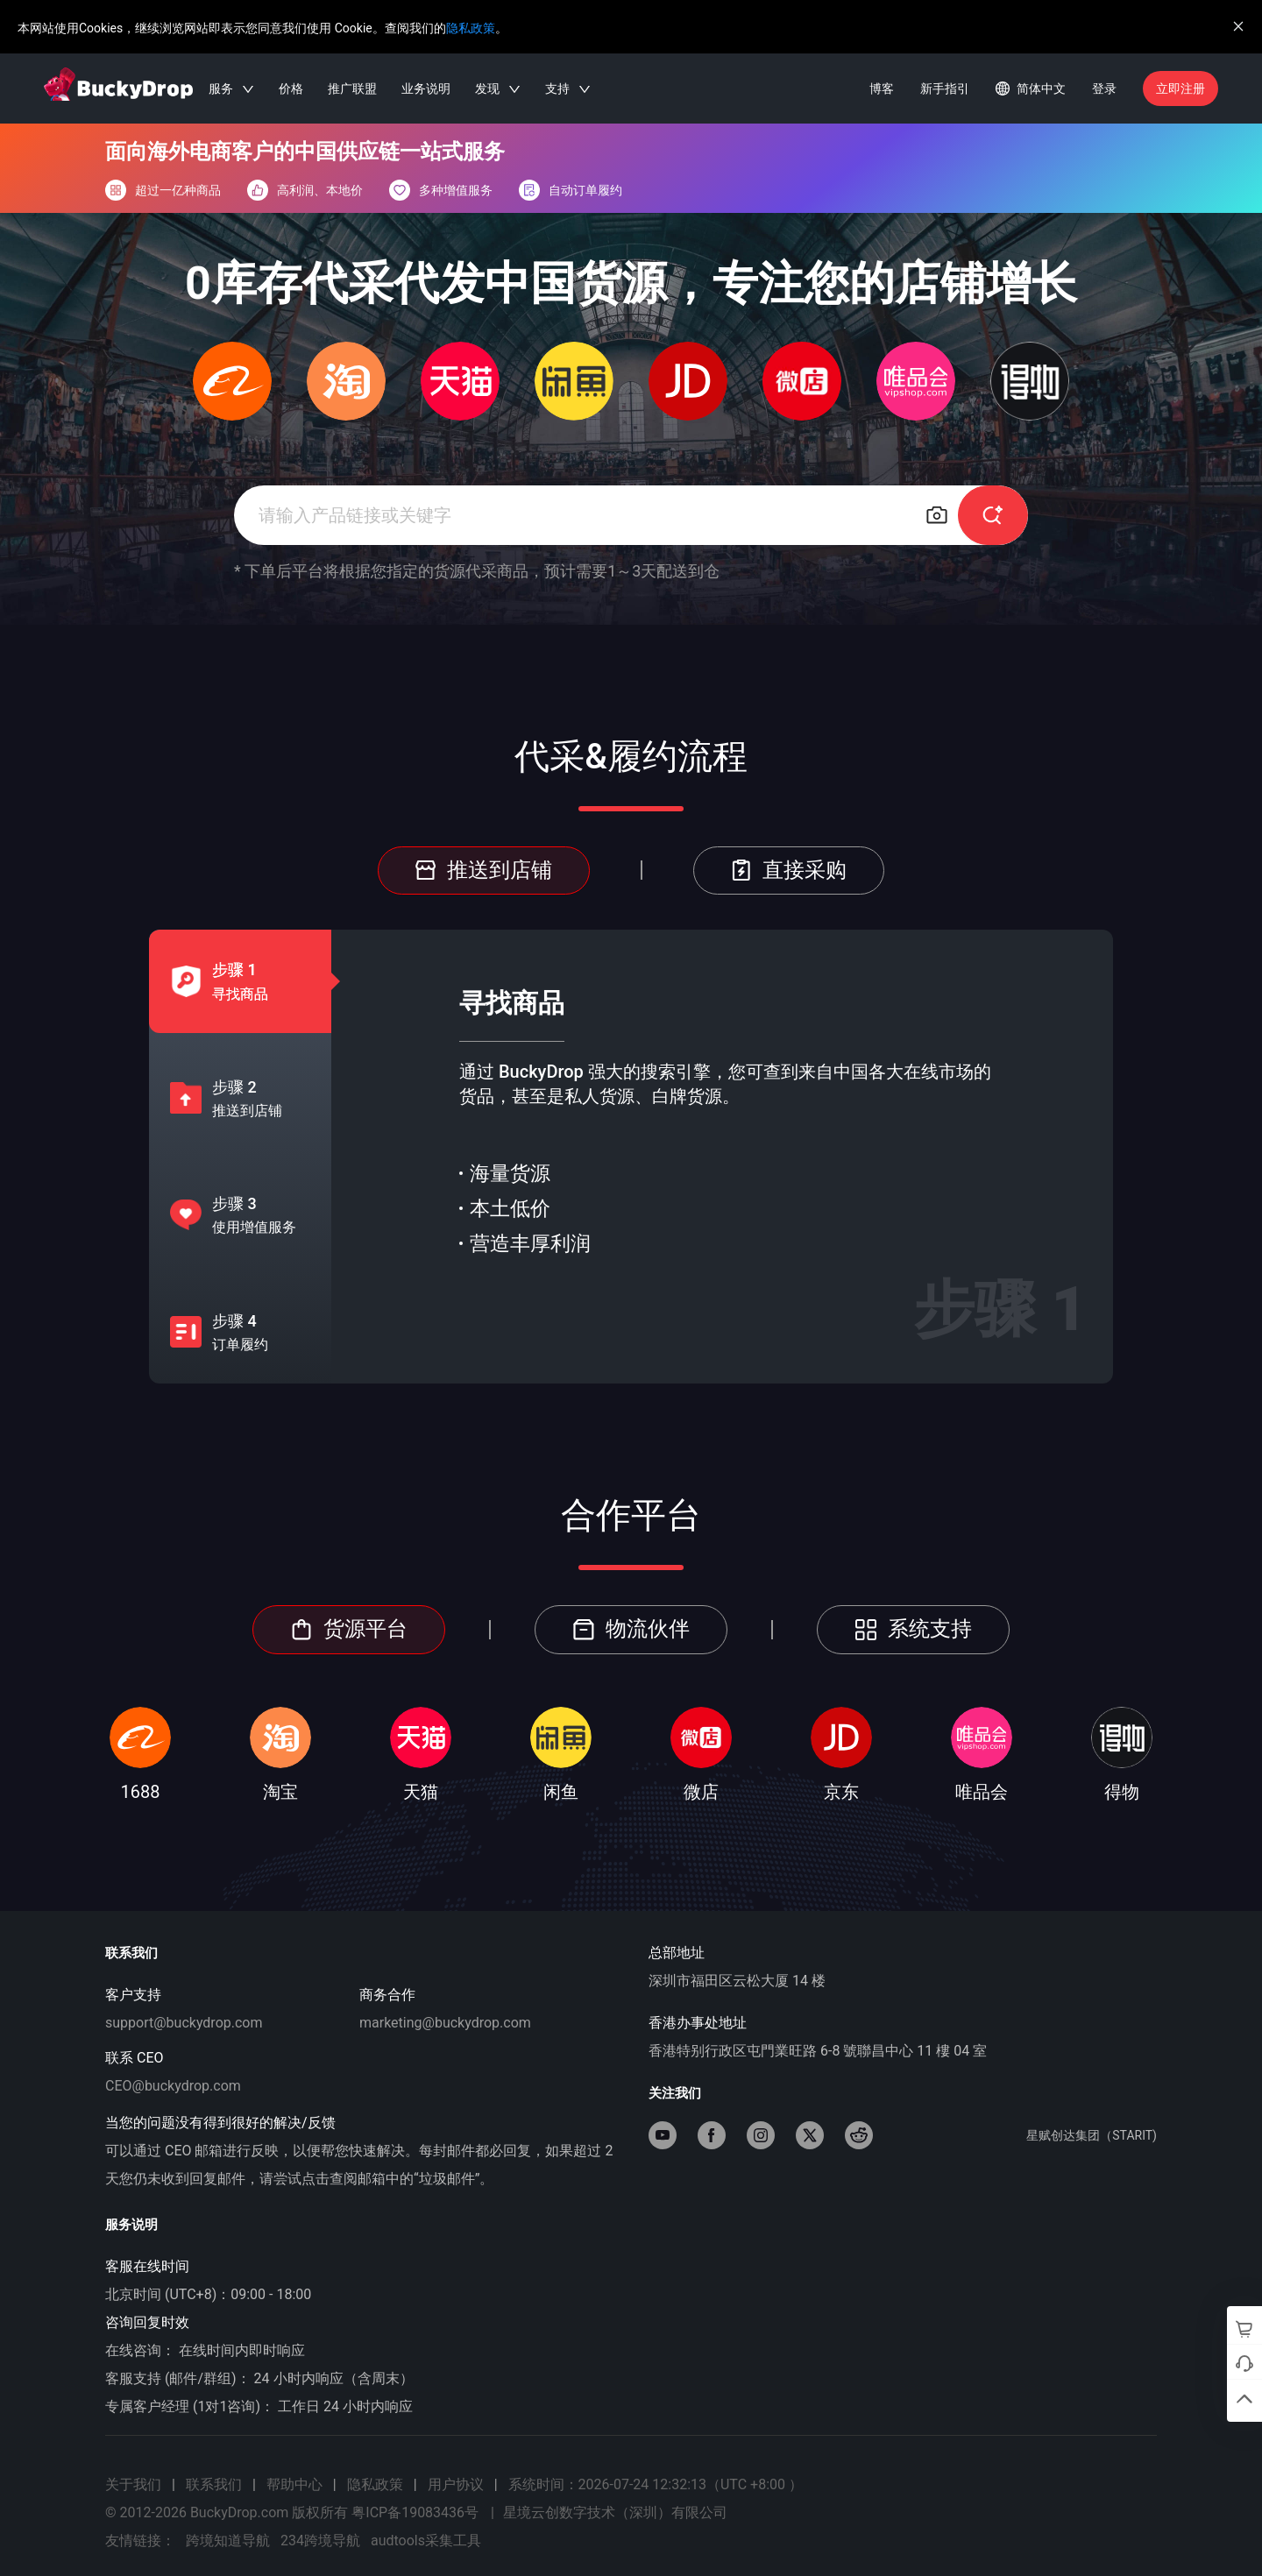 The image size is (1262, 2576). Describe the element at coordinates (320, 2540) in the screenshot. I see `234跨境导航` at that location.